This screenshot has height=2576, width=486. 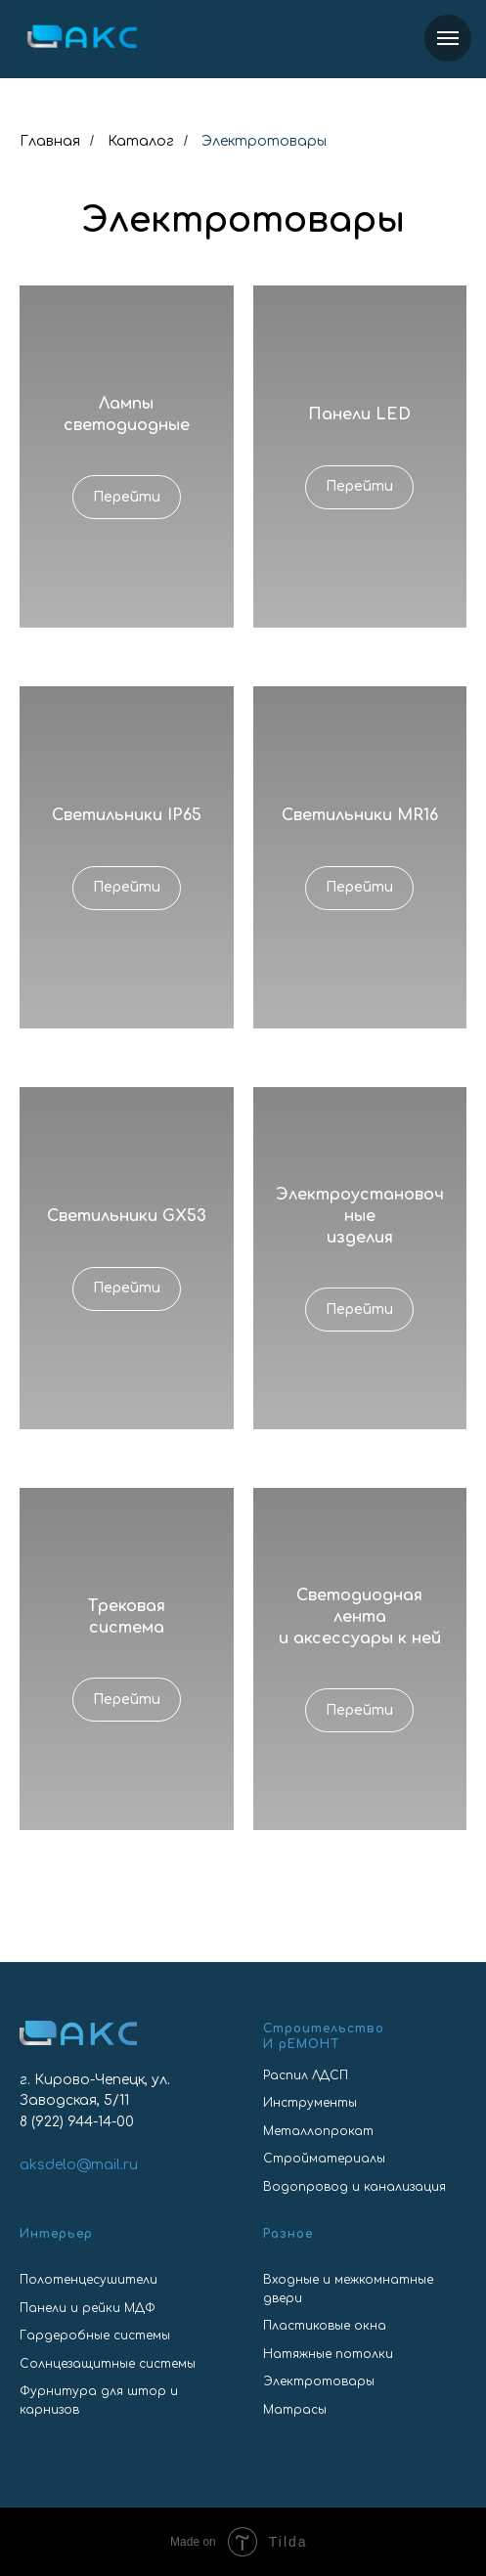 I want to click on Матрасы, so click(x=295, y=2410).